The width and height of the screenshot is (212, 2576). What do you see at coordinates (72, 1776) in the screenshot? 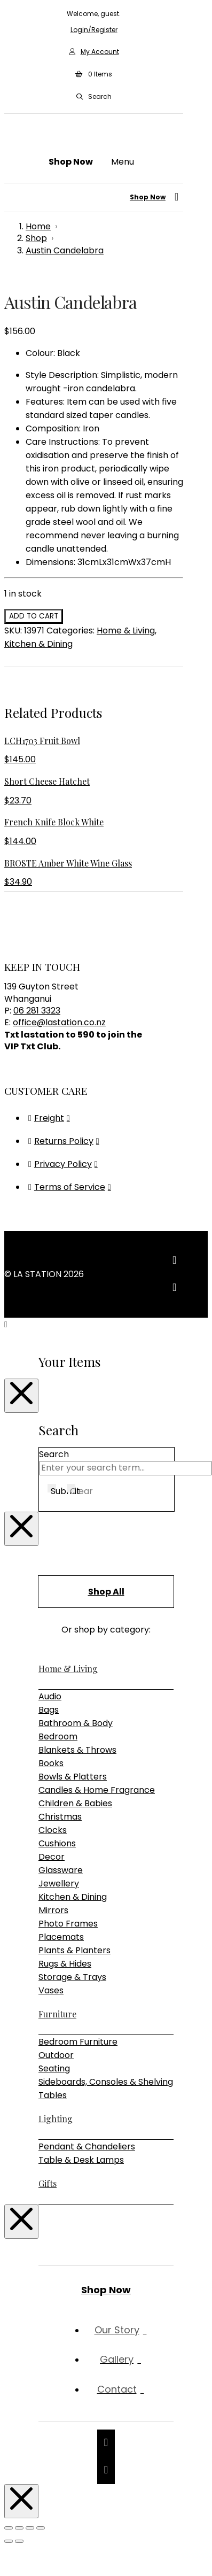
I see `Bowls & Platters` at bounding box center [72, 1776].